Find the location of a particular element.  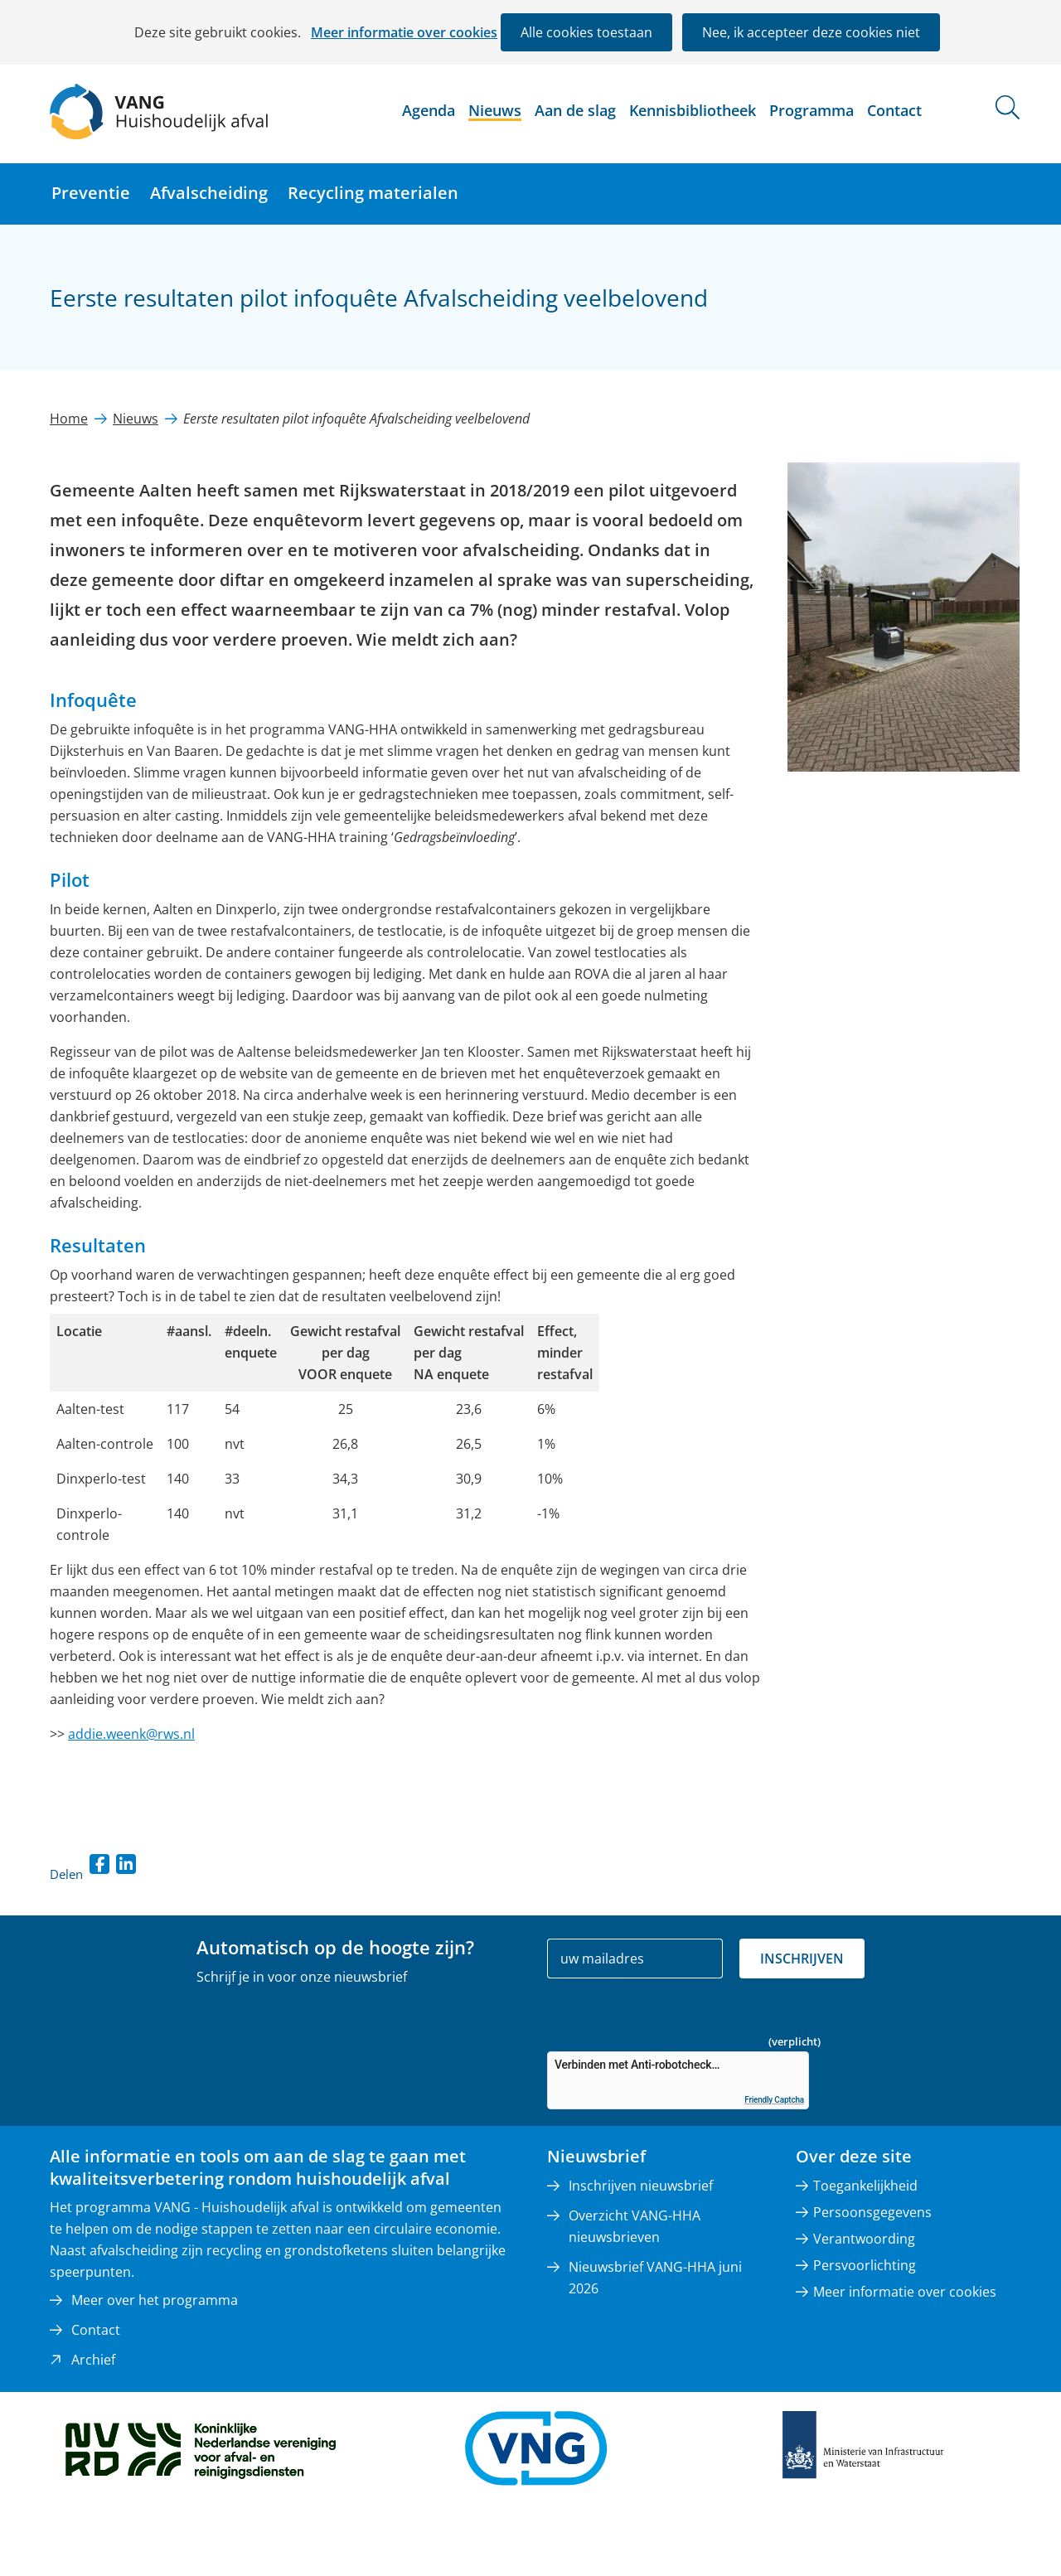

Recycling materialen is located at coordinates (373, 193).